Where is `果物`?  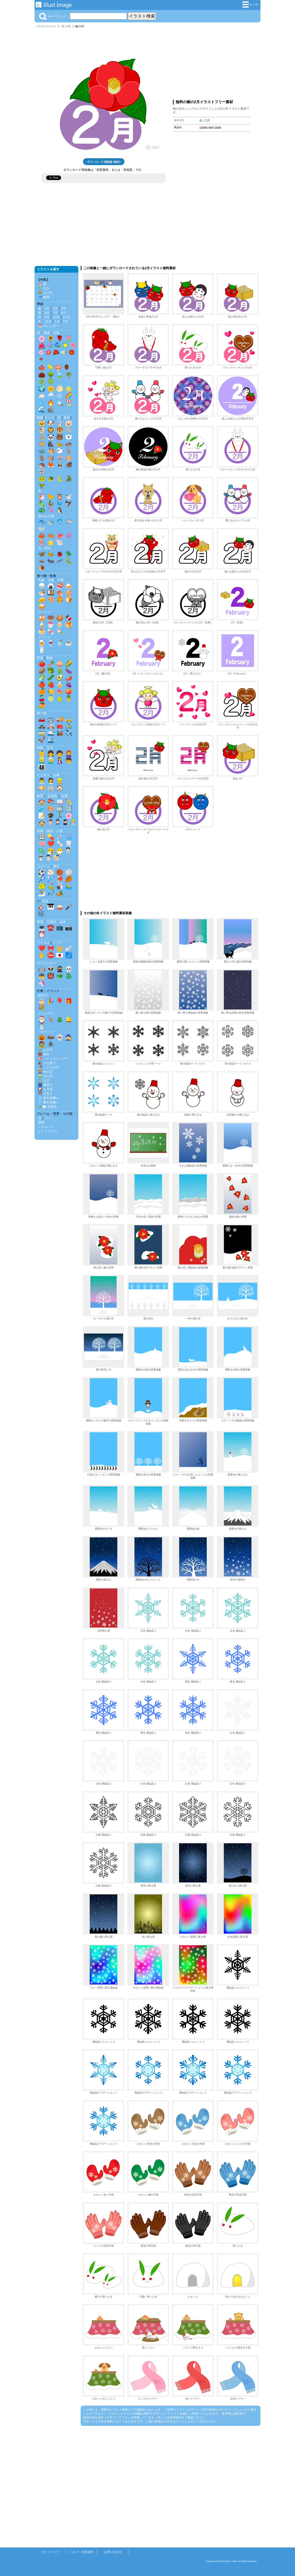 果物 is located at coordinates (49, 658).